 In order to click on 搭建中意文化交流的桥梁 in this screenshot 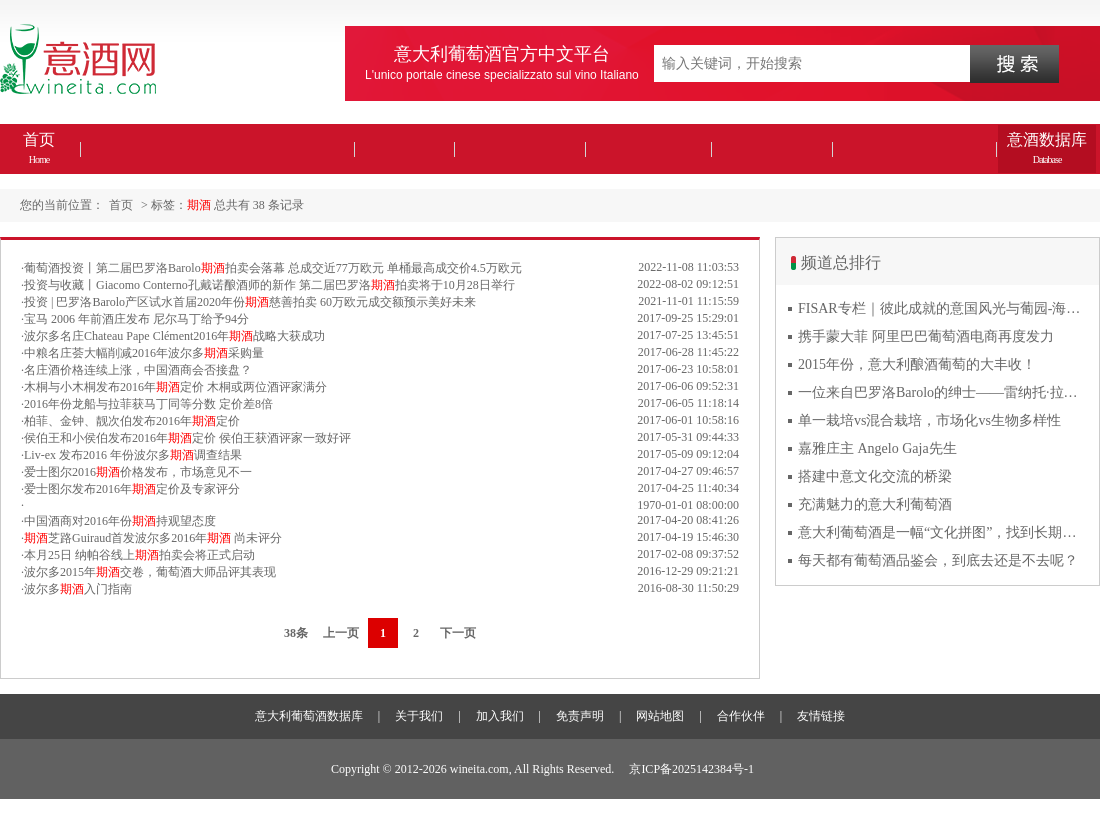, I will do `click(875, 476)`.